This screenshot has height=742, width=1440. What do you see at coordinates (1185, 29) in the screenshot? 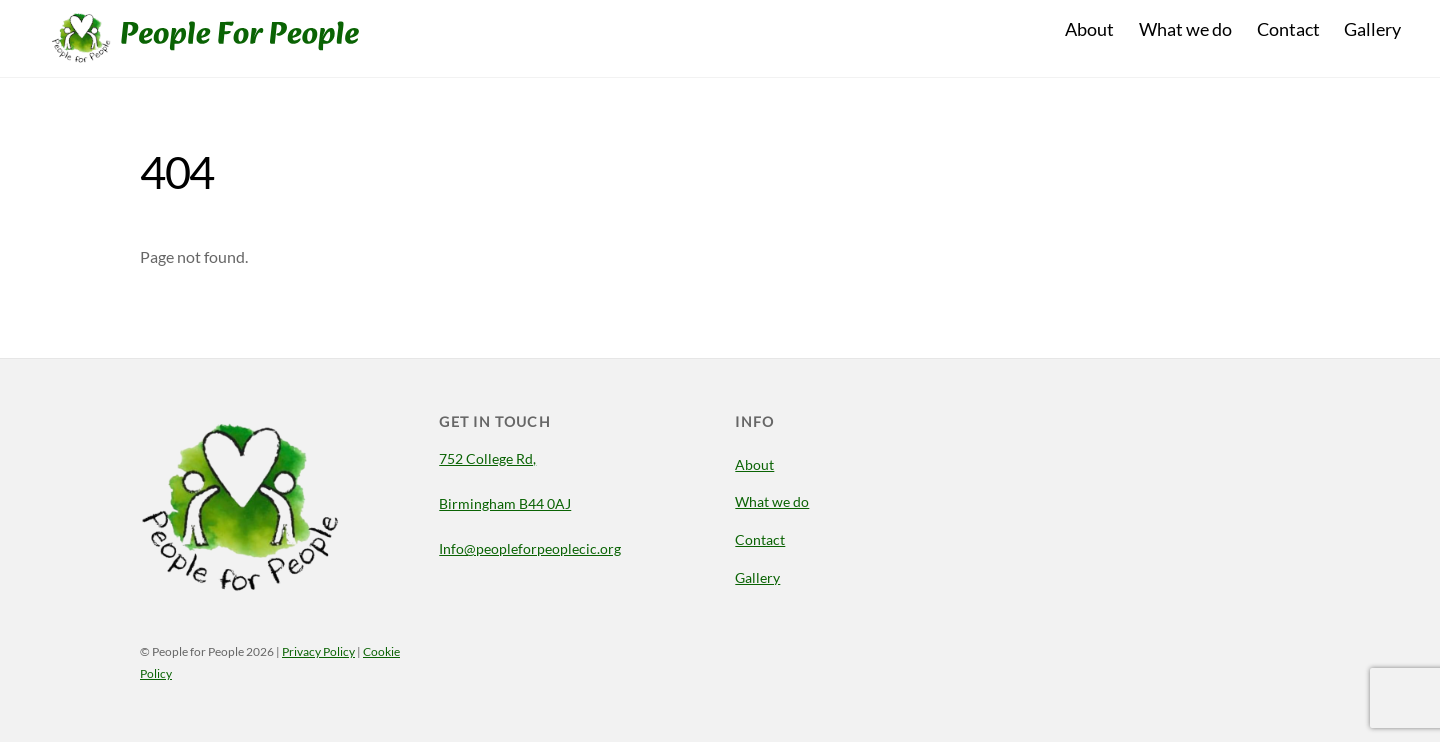
I see `What we do` at bounding box center [1185, 29].